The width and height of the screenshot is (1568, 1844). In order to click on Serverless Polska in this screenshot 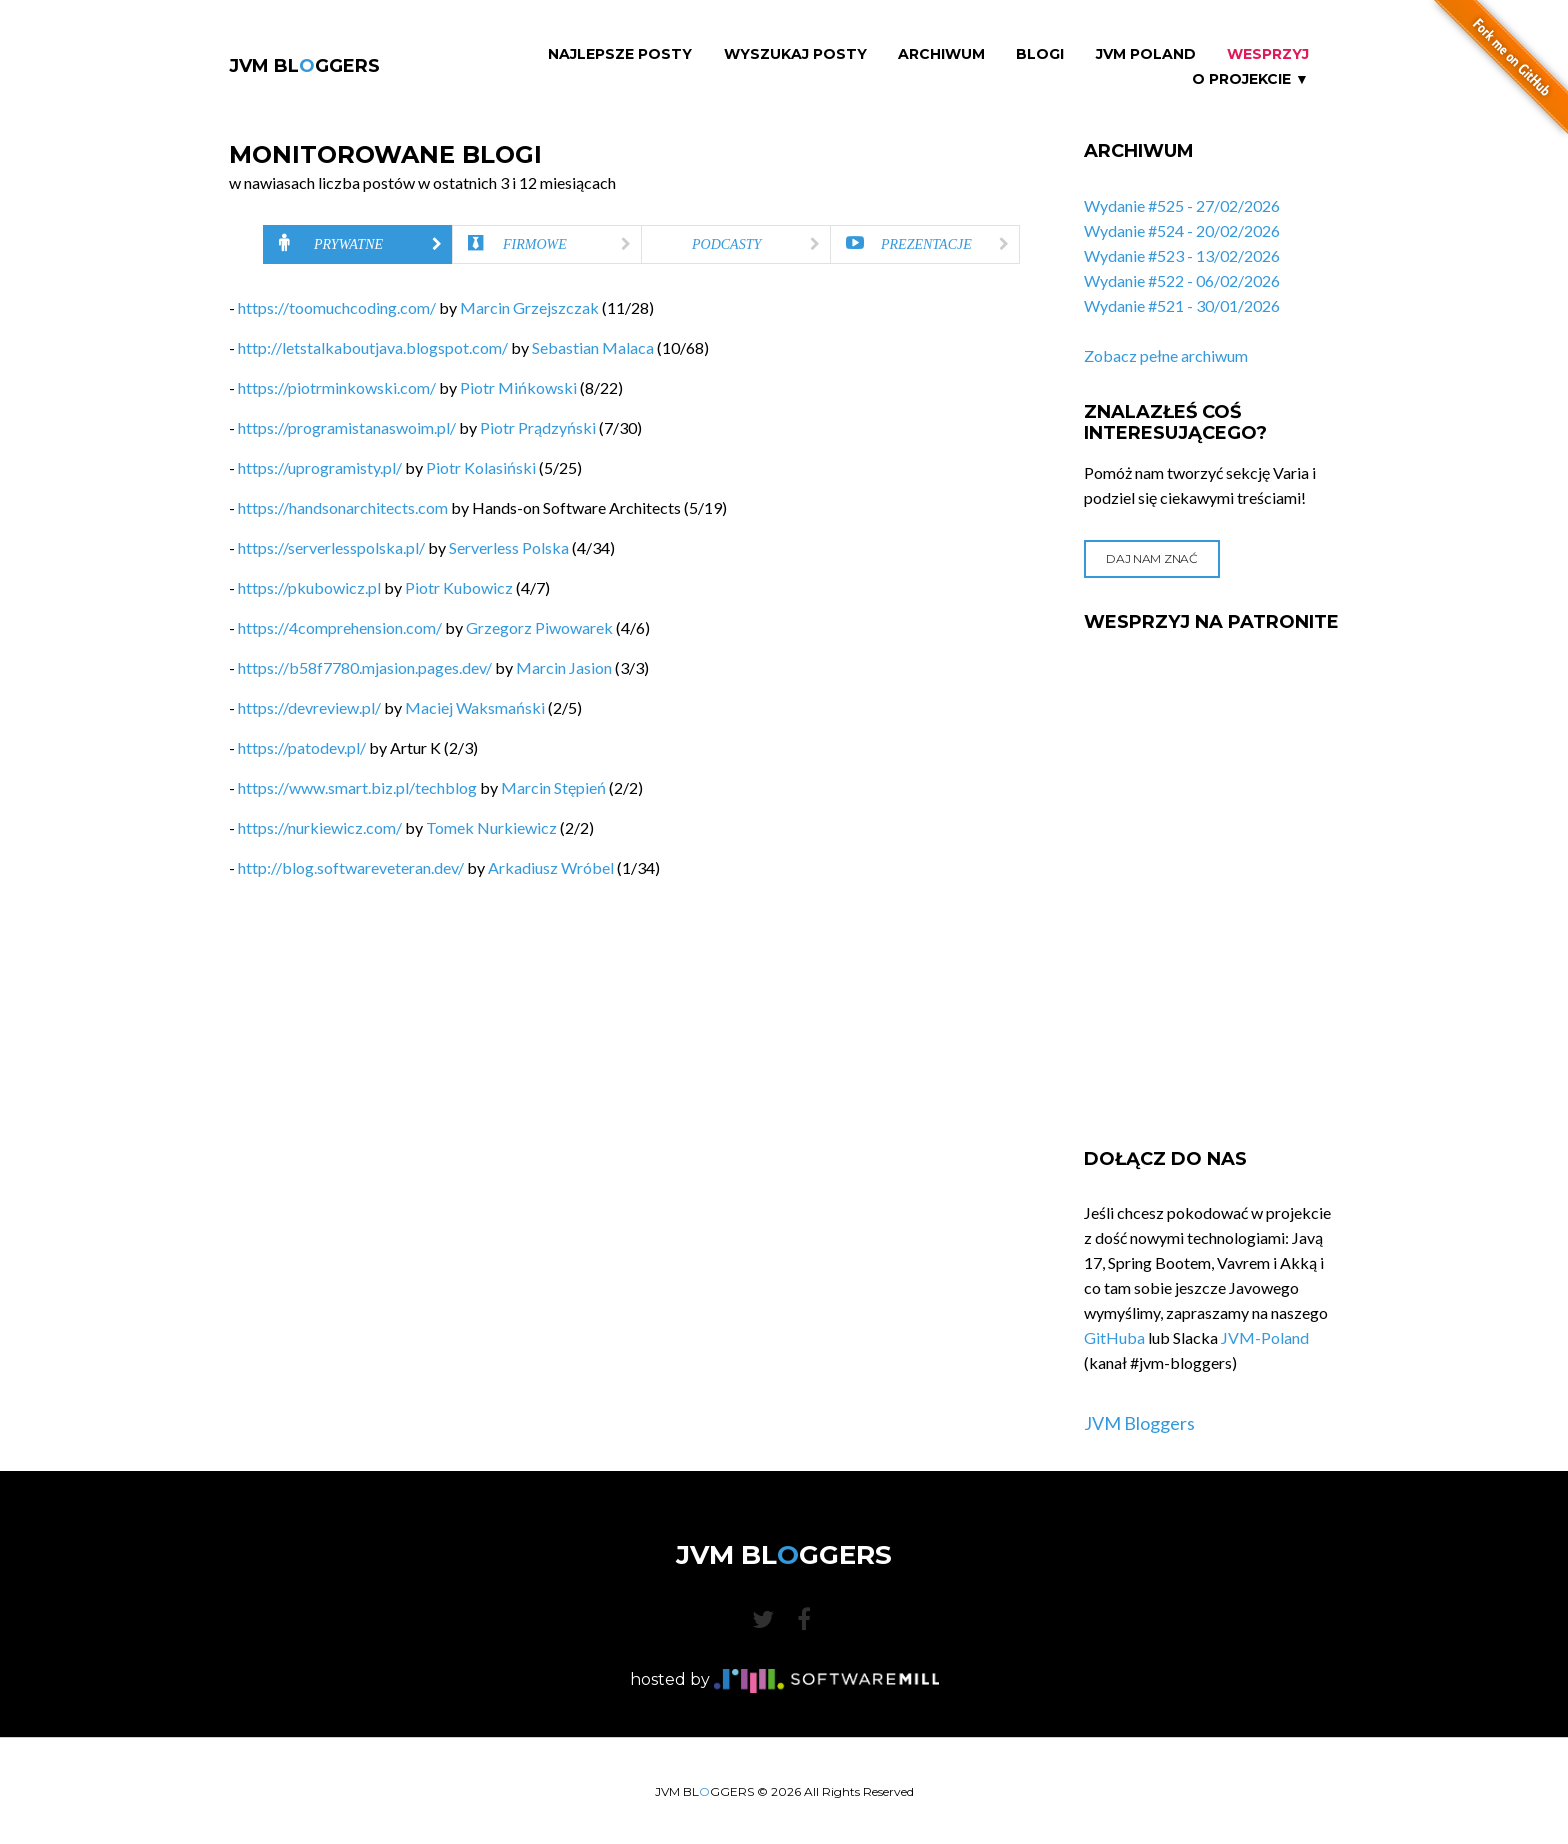, I will do `click(509, 547)`.